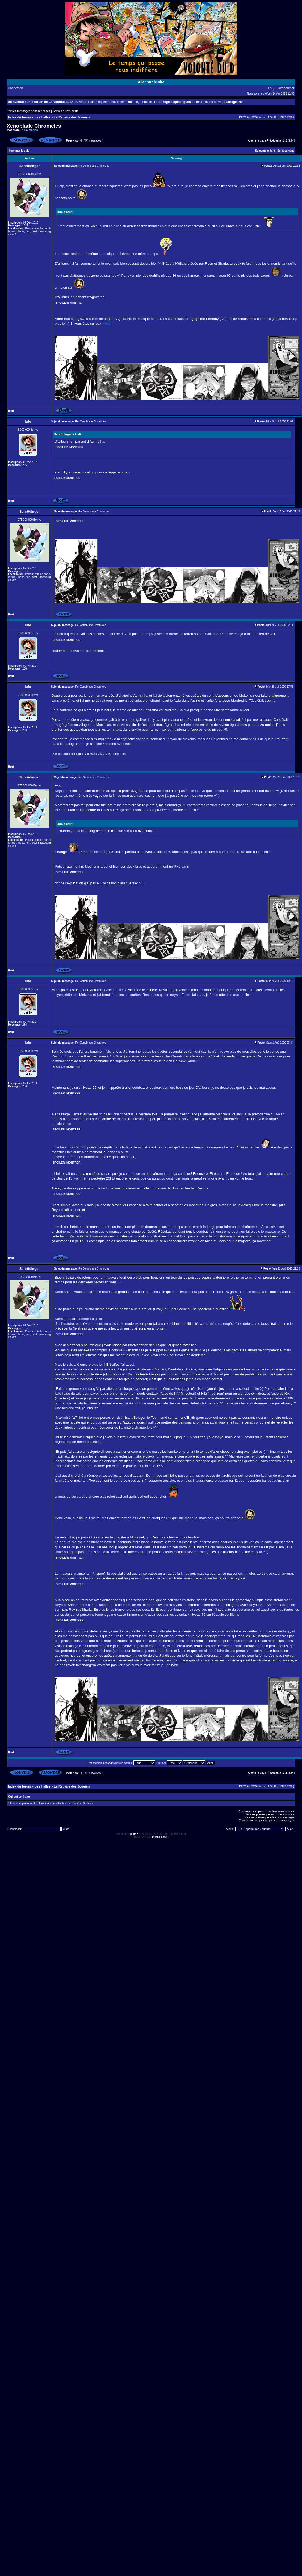 The height and width of the screenshot is (2576, 302). What do you see at coordinates (265, 150) in the screenshot?
I see `Sujet précédent` at bounding box center [265, 150].